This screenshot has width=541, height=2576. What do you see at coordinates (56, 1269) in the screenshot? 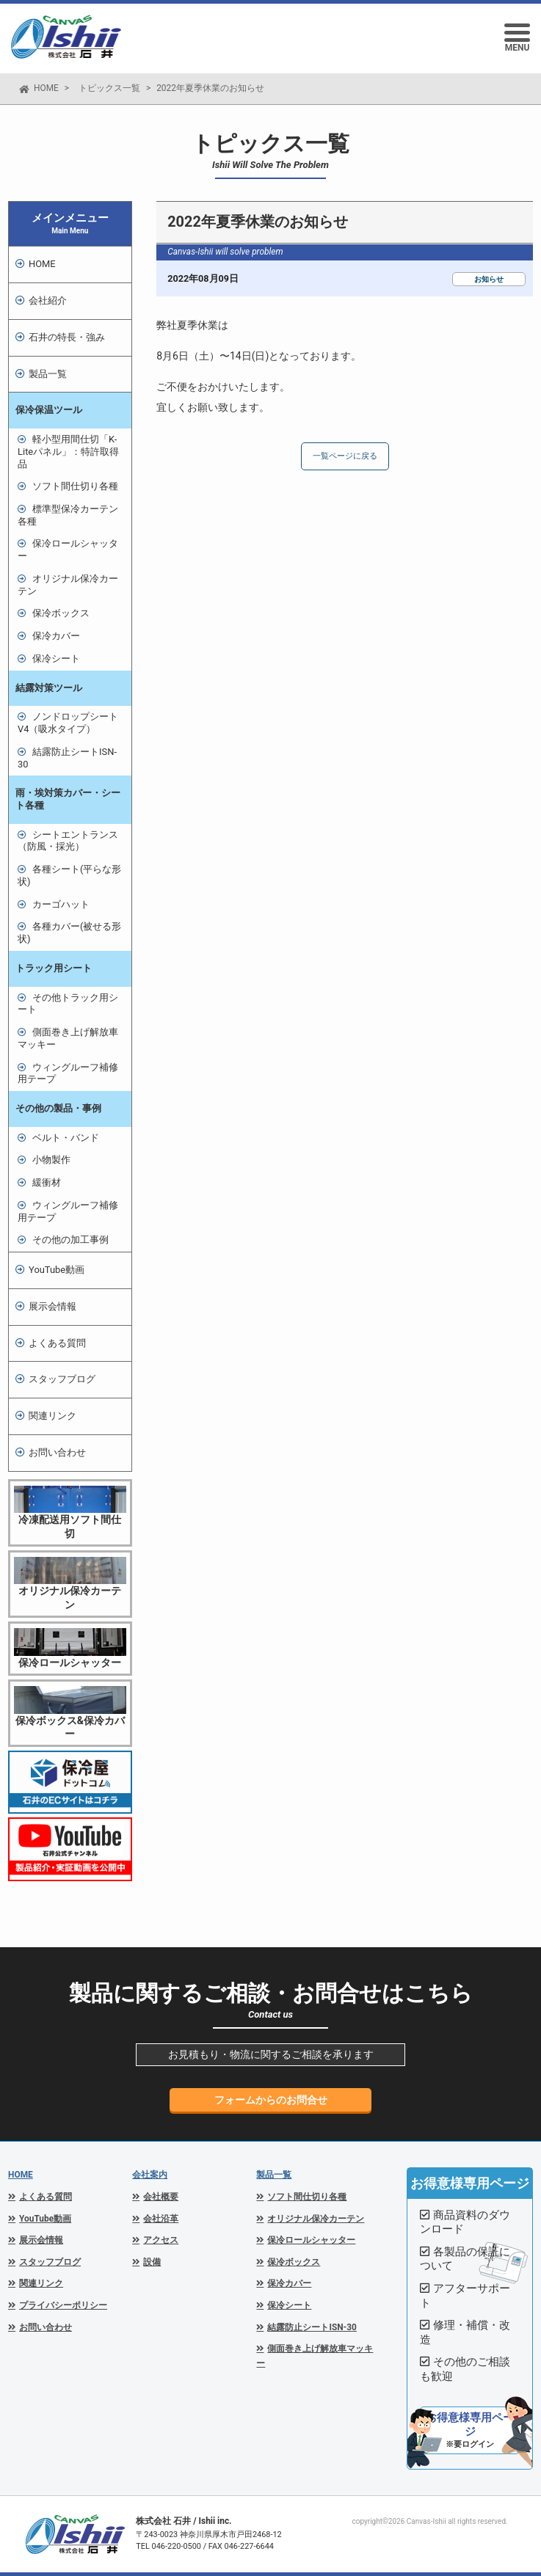
I see `YouTube動画` at bounding box center [56, 1269].